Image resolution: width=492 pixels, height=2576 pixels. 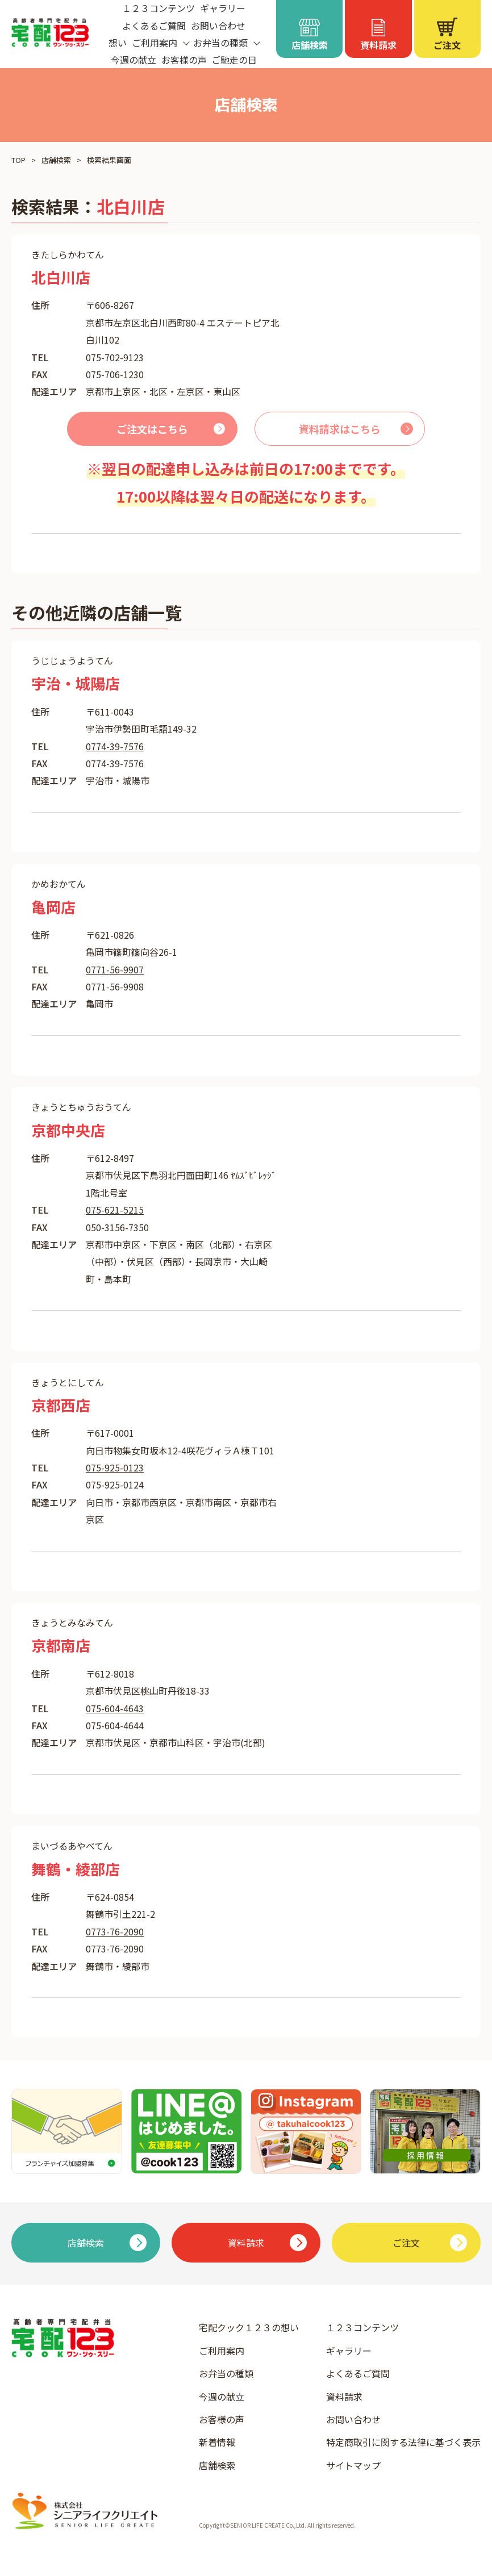 What do you see at coordinates (340, 428) in the screenshot?
I see `資料請求はこちら` at bounding box center [340, 428].